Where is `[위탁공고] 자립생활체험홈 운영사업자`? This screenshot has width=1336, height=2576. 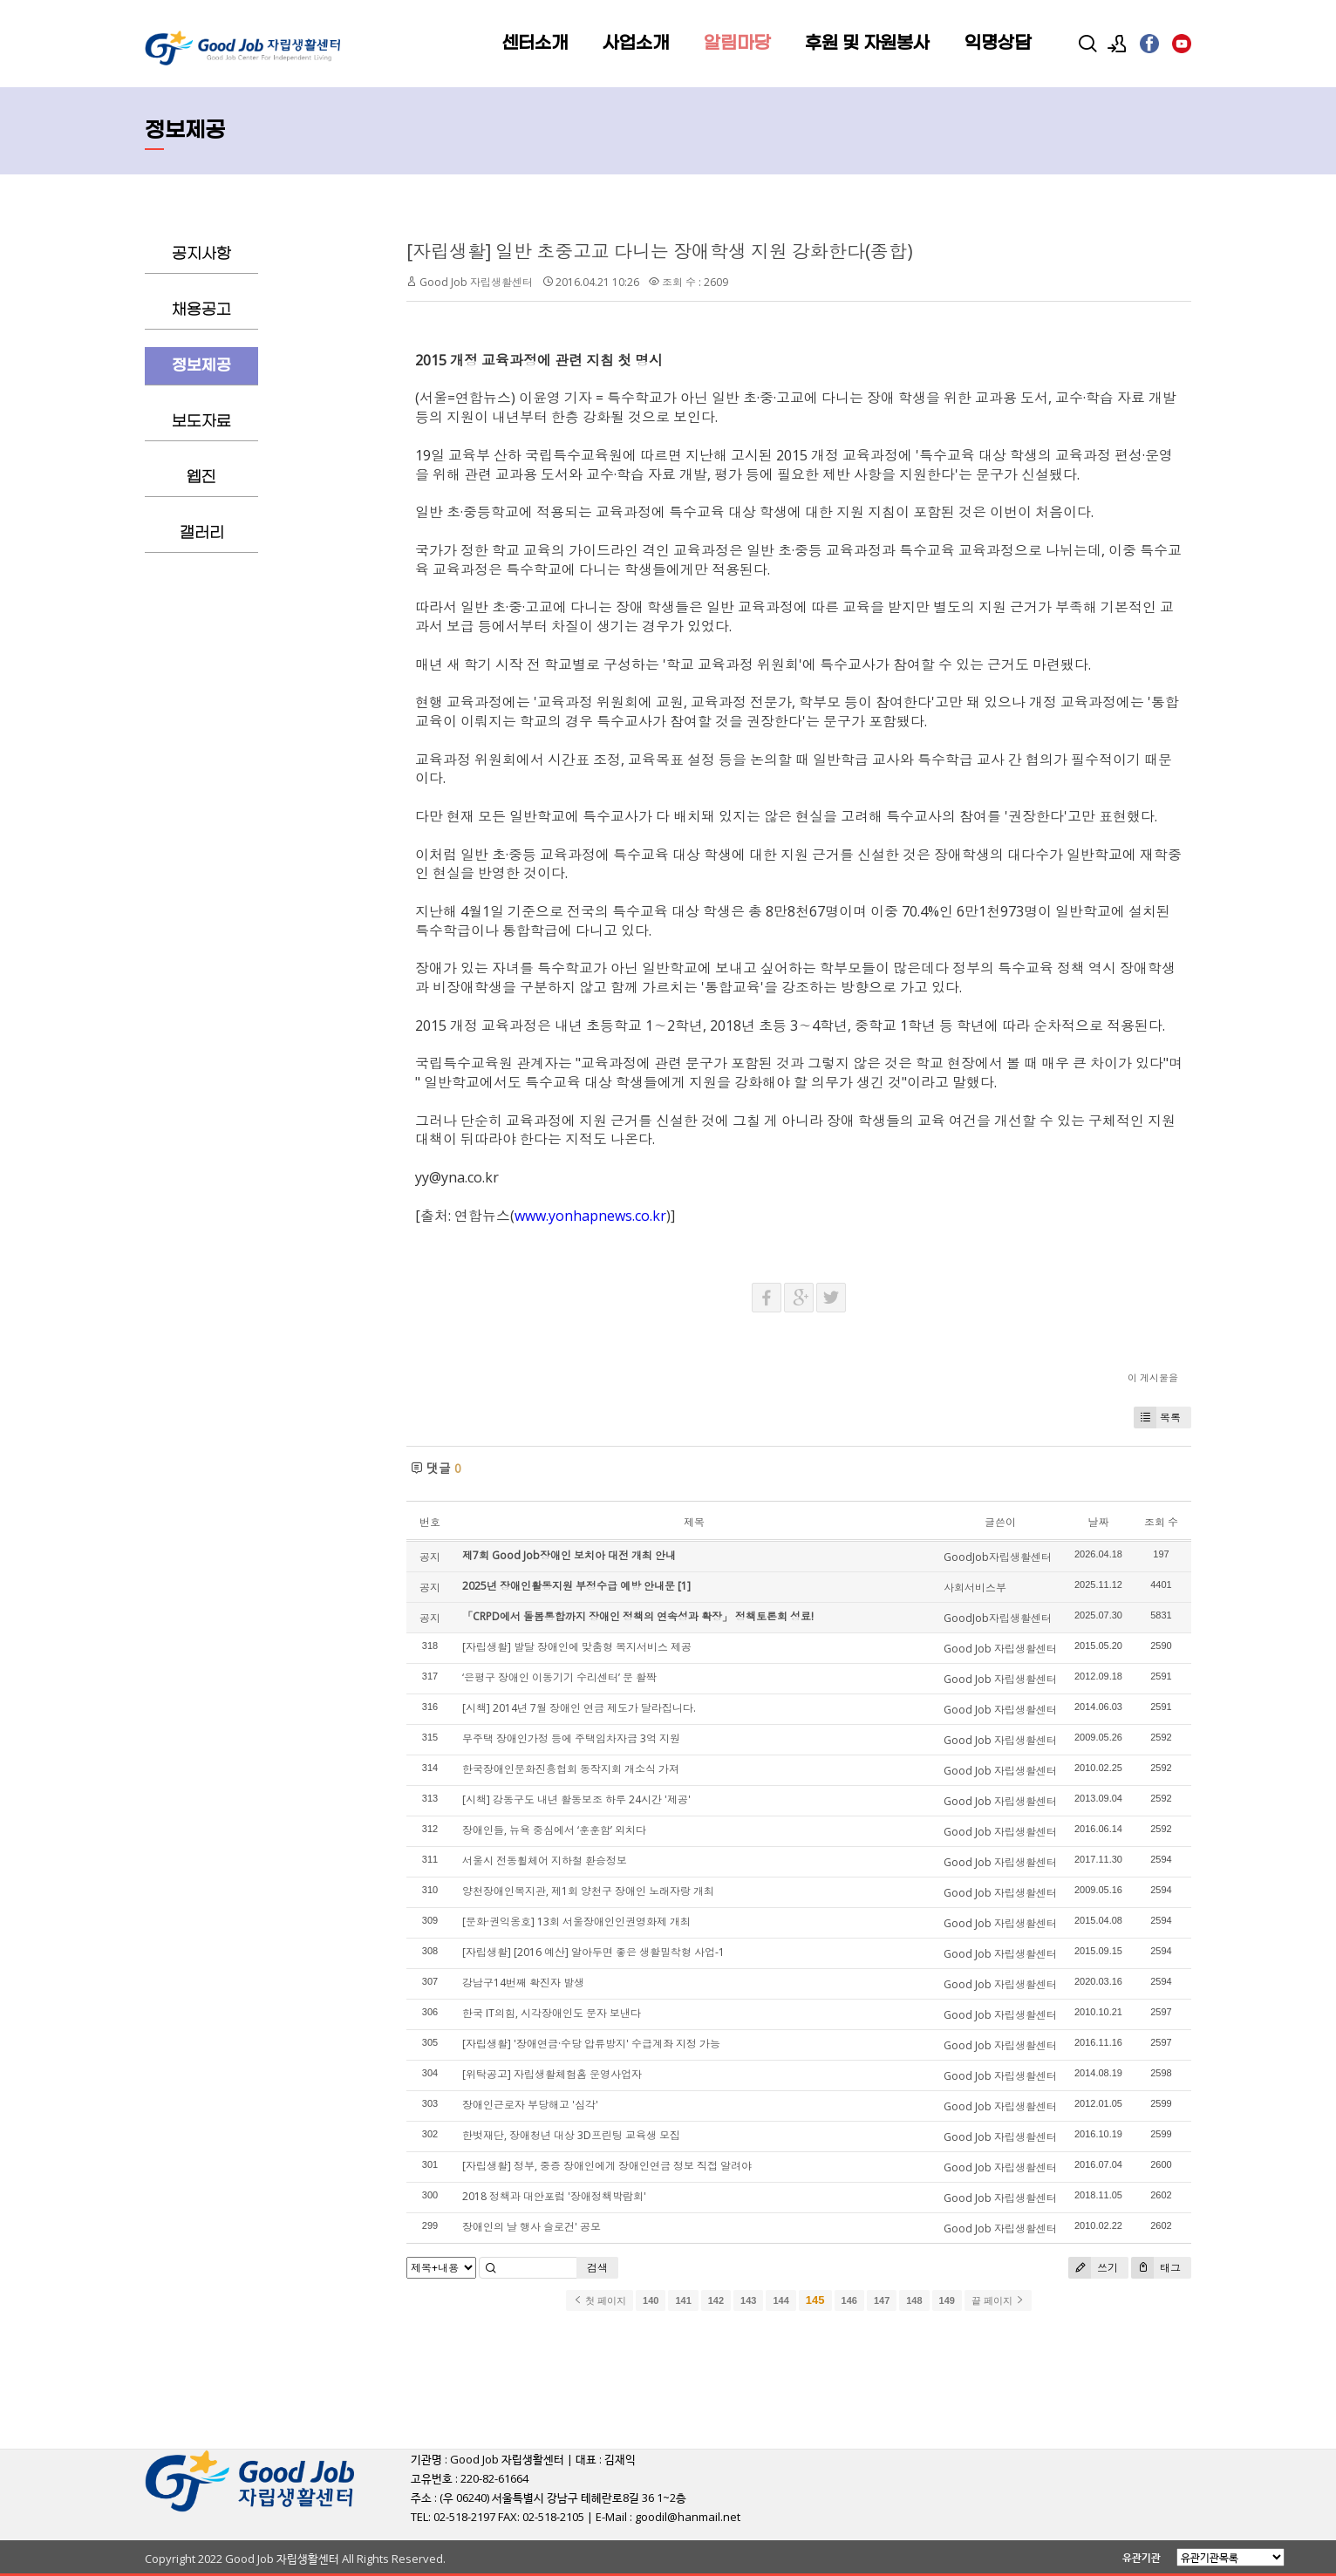 [위탁공고] 자립생활체험홈 운영사업자 is located at coordinates (552, 2074).